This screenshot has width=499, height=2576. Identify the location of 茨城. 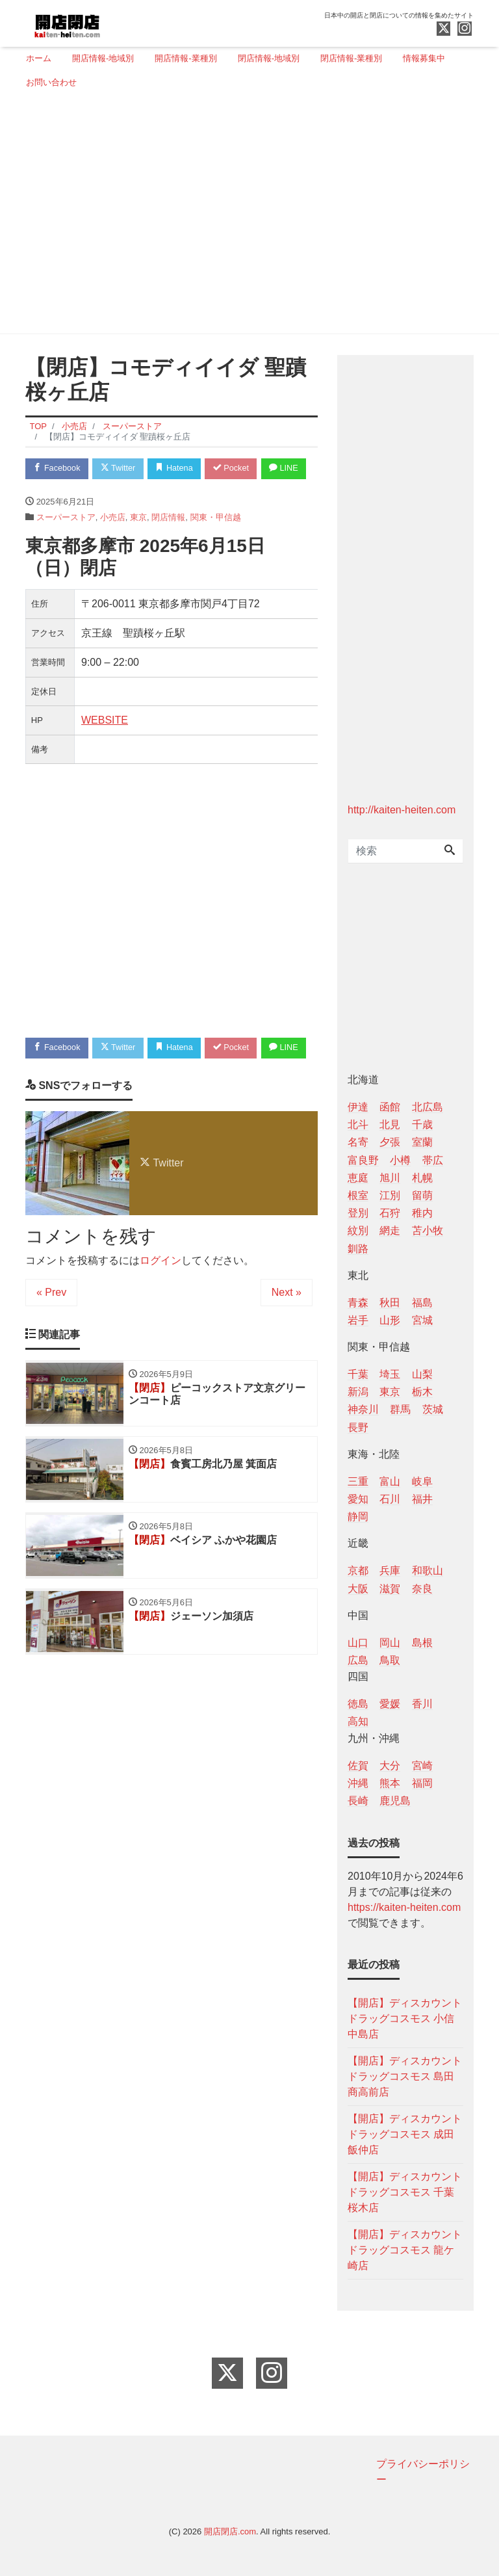
(432, 1409).